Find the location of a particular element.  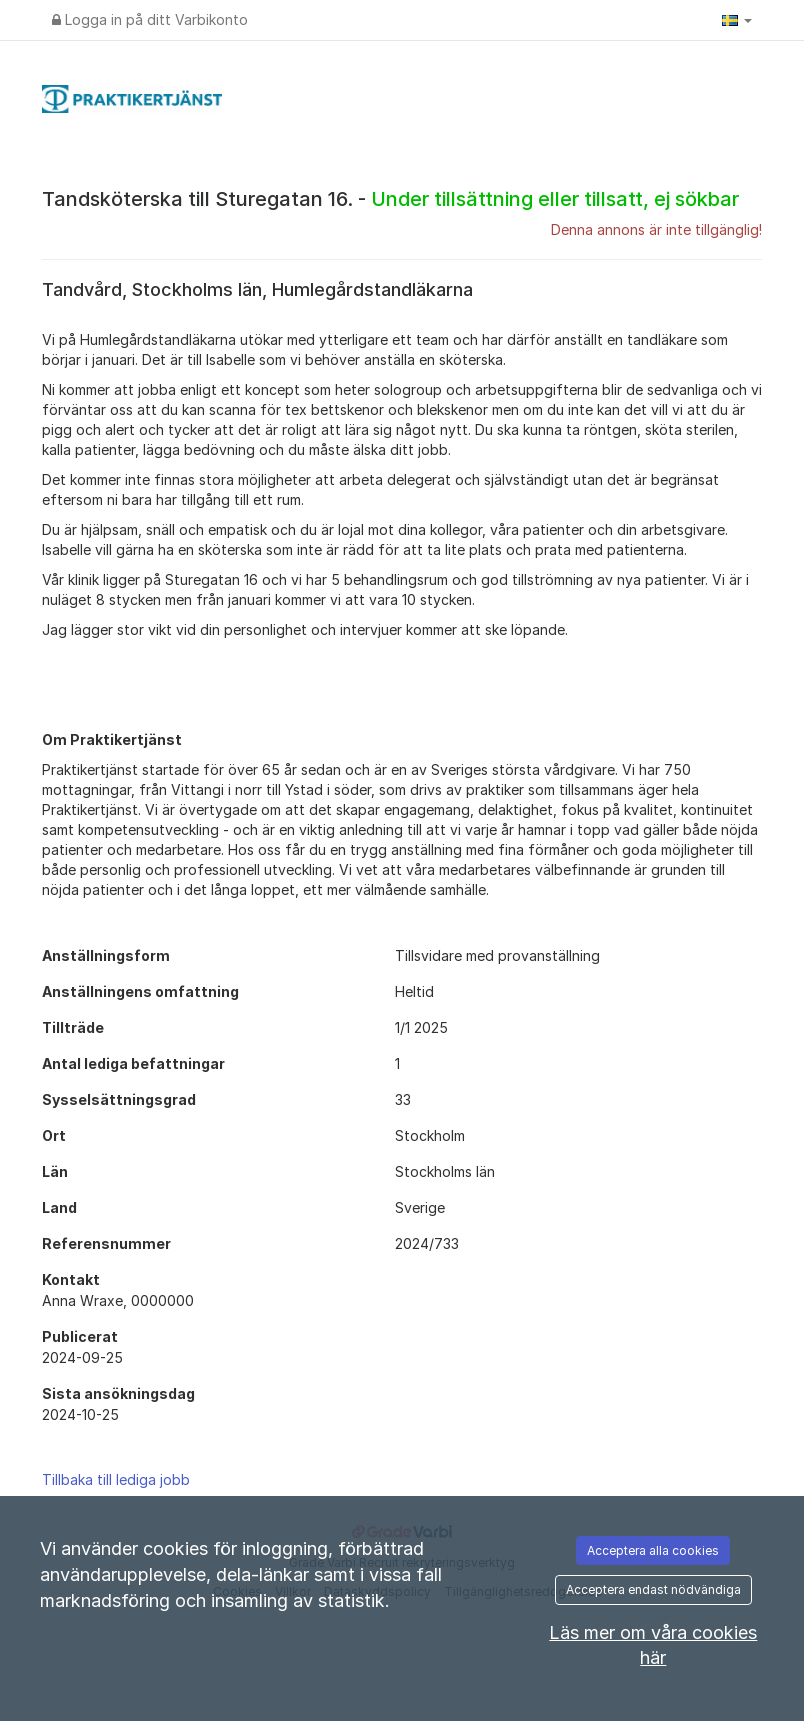

Tillbaka till lediga jobb is located at coordinates (116, 1479).